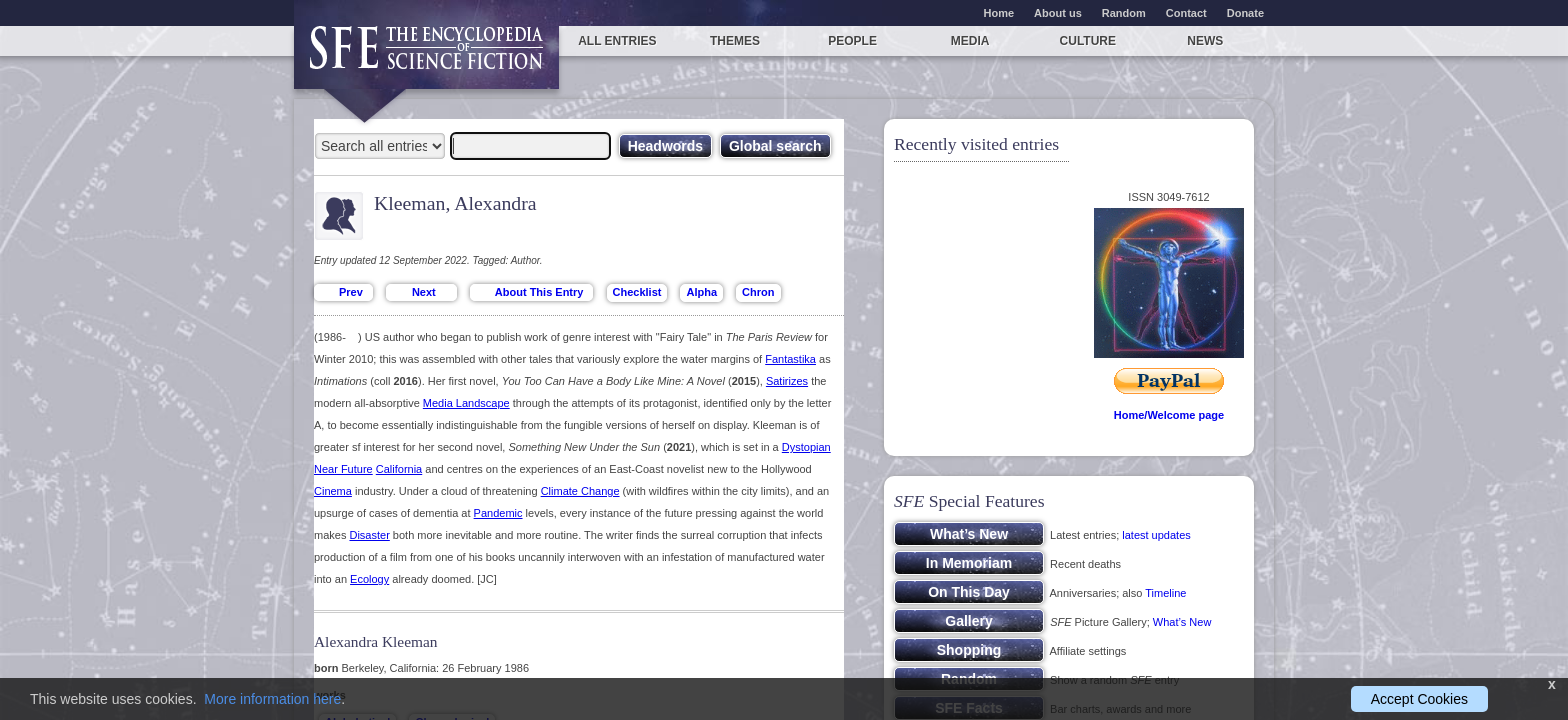 This screenshot has height=720, width=1568. Describe the element at coordinates (1245, 13) in the screenshot. I see `Donate` at that location.